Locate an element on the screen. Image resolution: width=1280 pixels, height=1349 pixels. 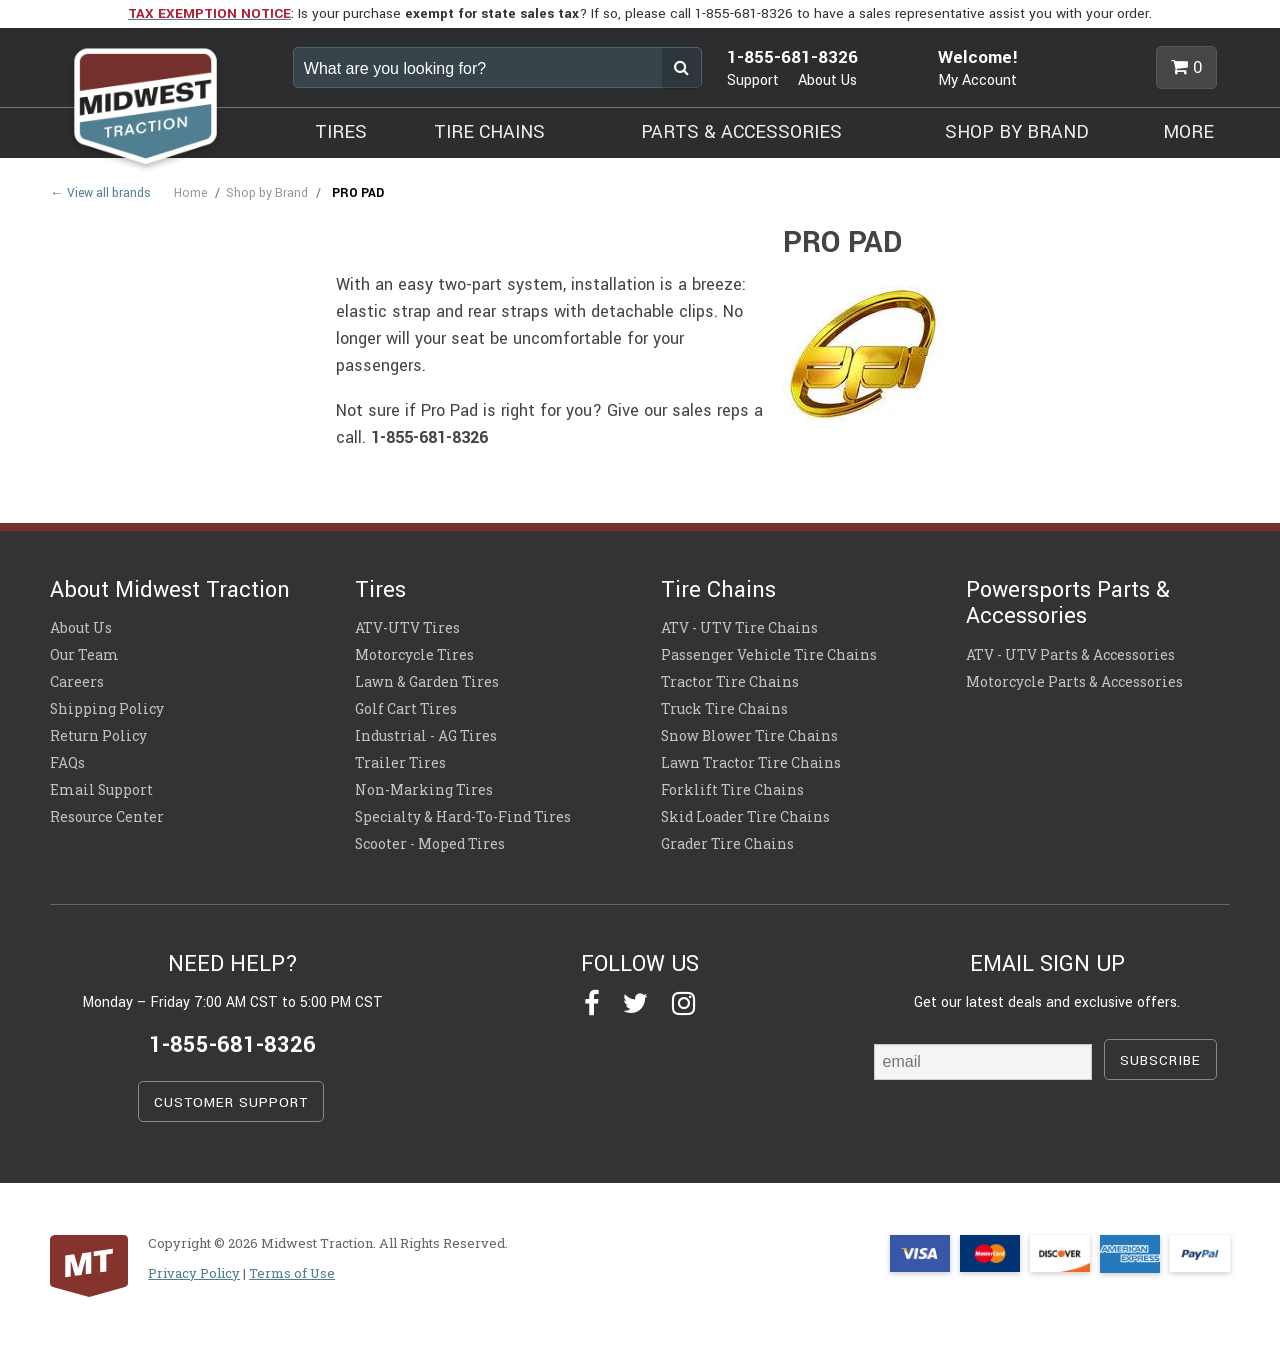
MORE is located at coordinates (1188, 132).